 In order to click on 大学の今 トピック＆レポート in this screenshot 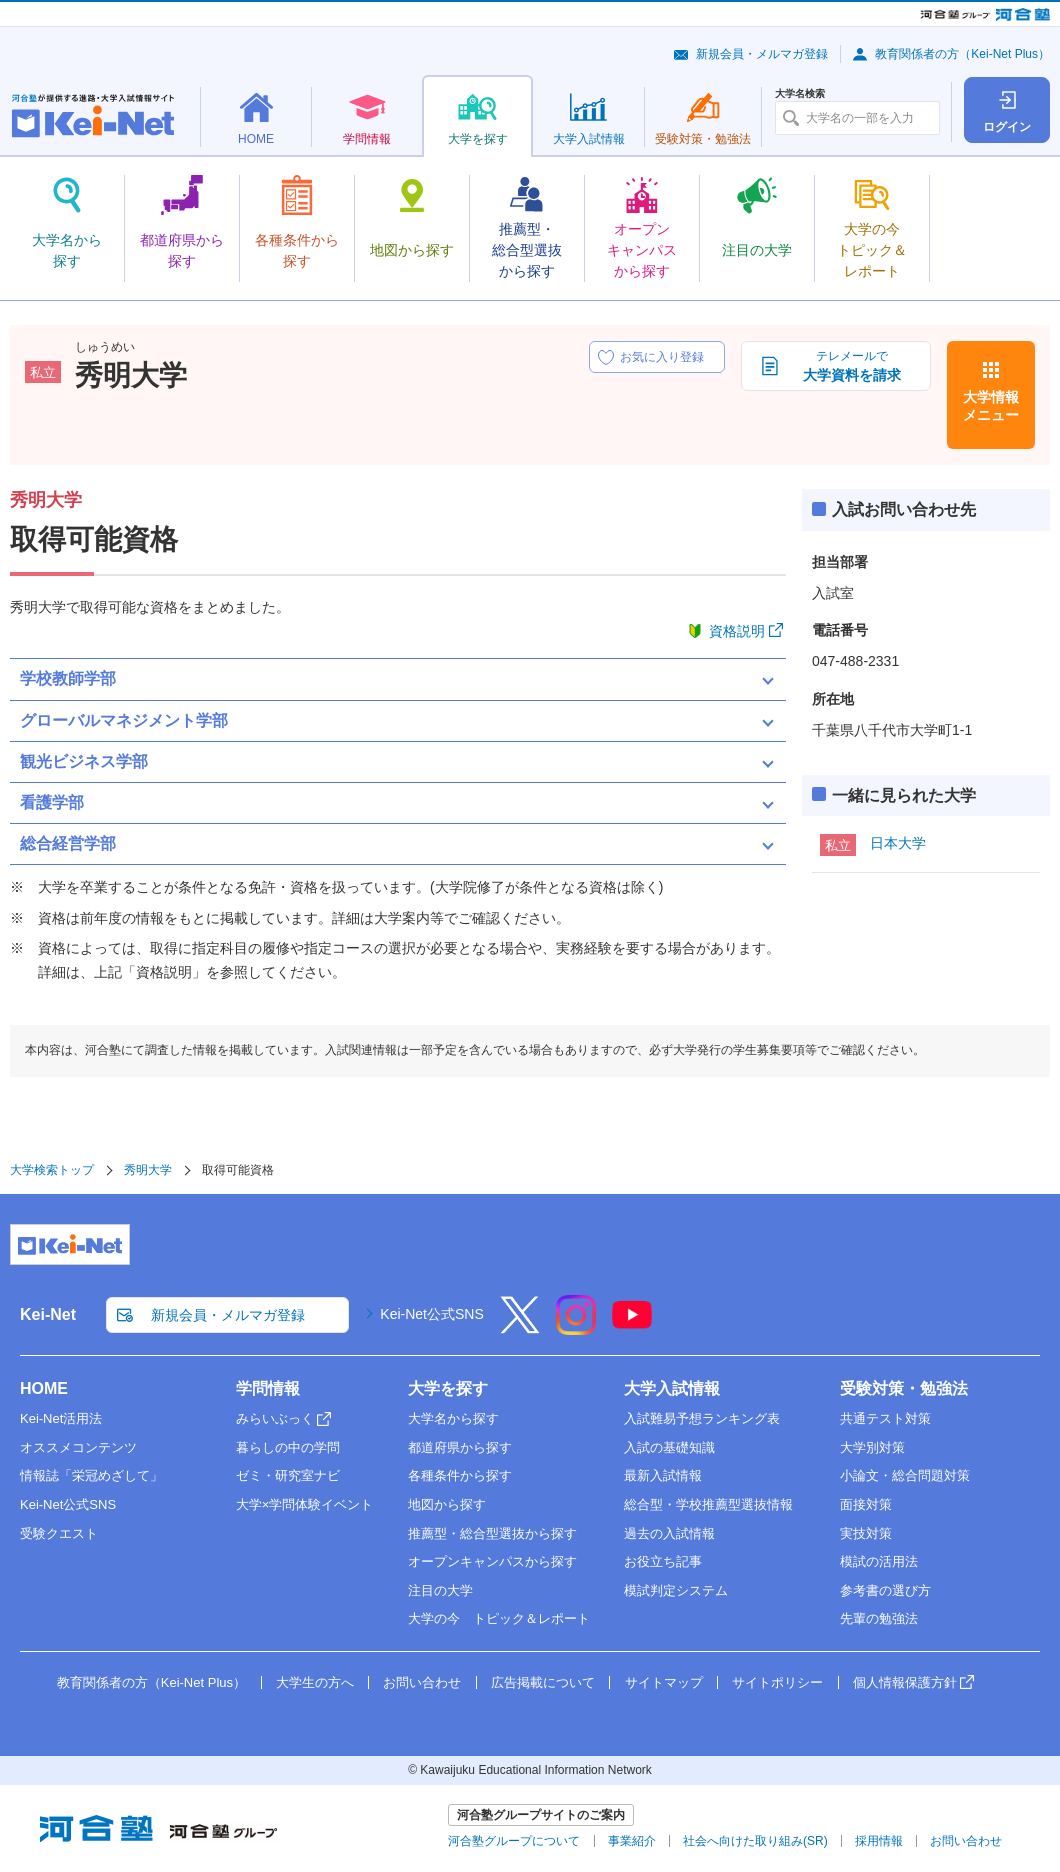, I will do `click(499, 1618)`.